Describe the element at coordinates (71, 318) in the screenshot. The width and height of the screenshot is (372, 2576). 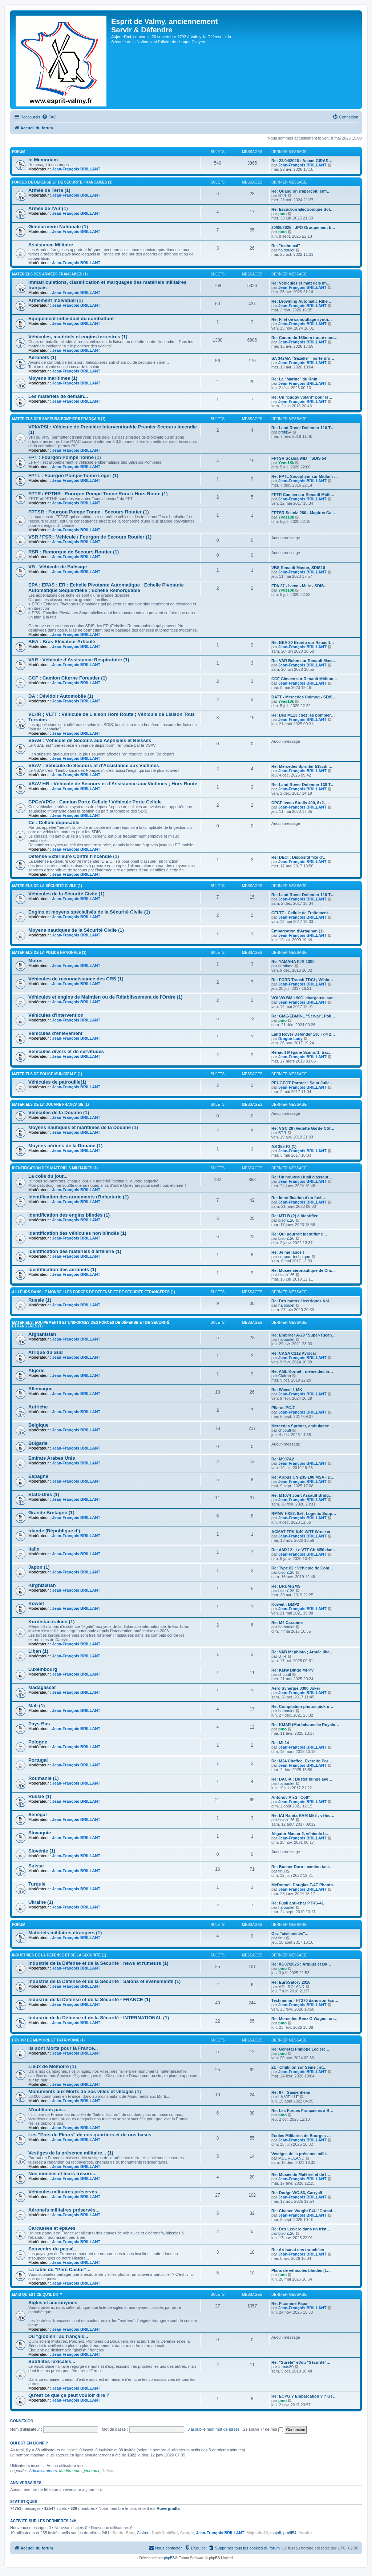
I see `Equipement individuel du combattant` at that location.